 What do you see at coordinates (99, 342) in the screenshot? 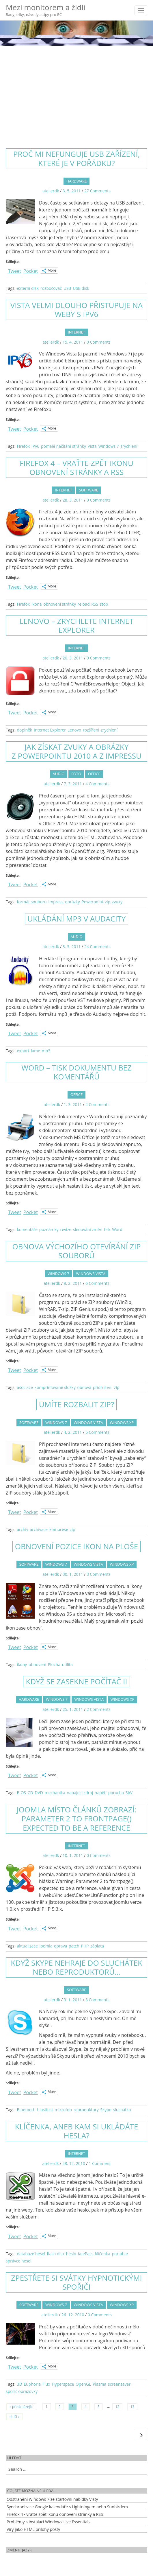
I see `0 Comments` at bounding box center [99, 342].